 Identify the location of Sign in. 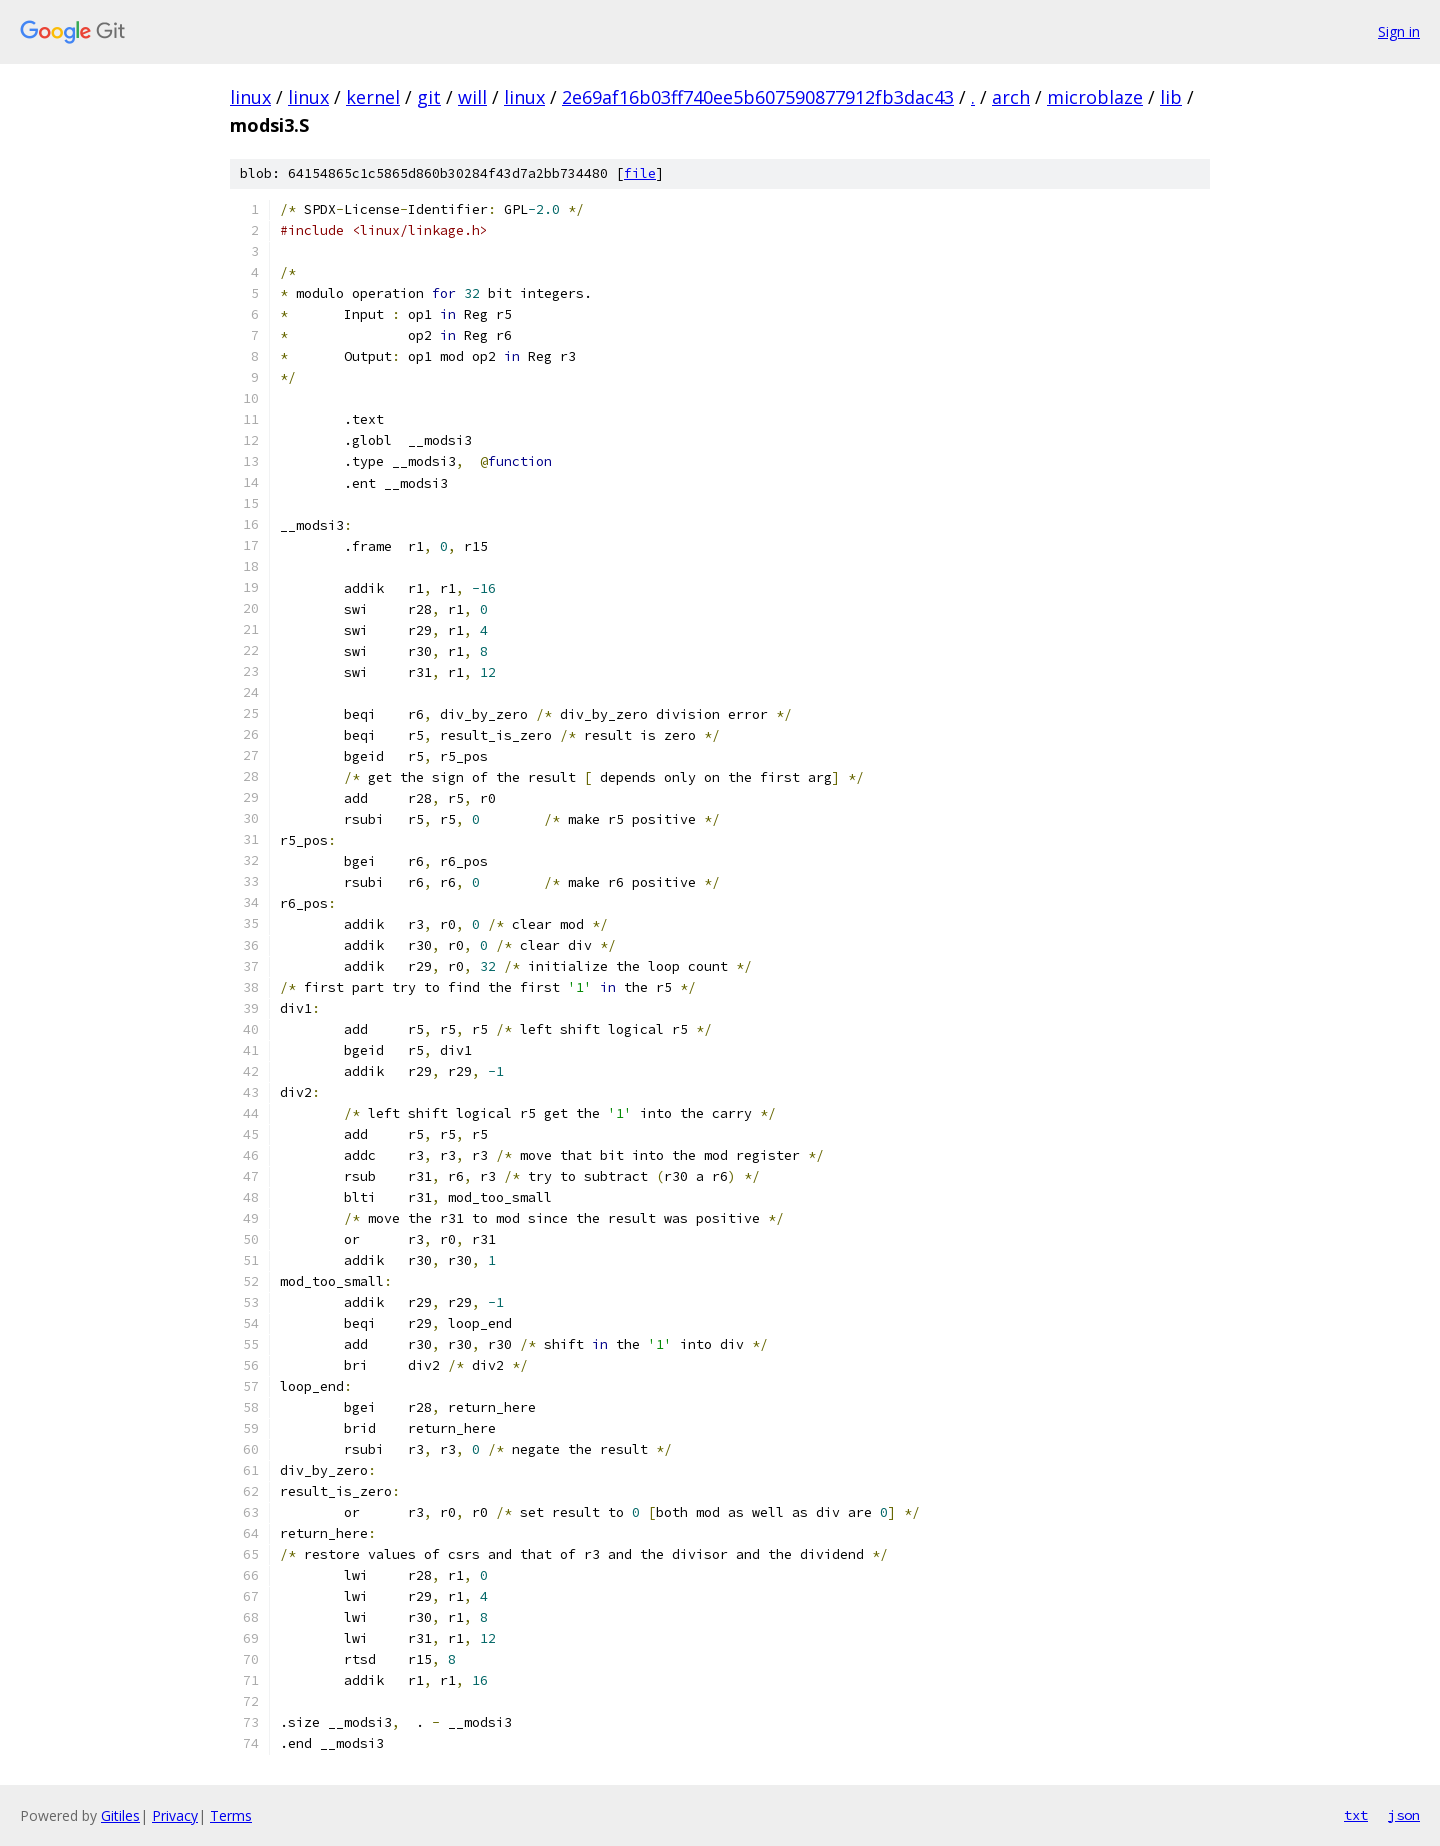
(1399, 31).